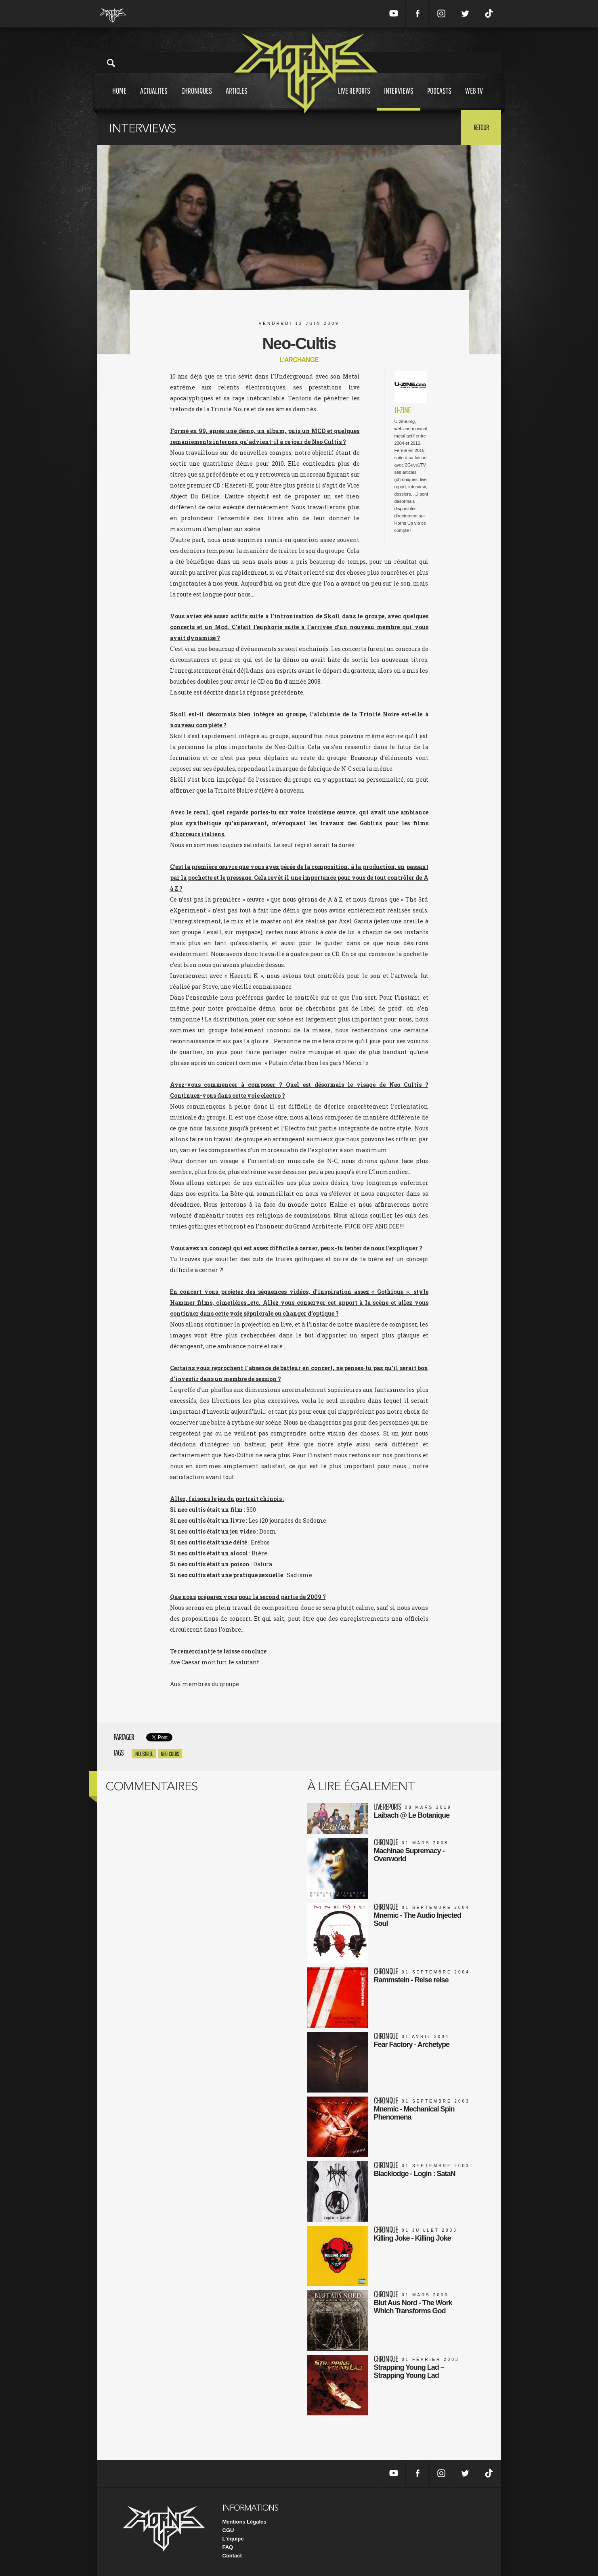  Describe the element at coordinates (153, 98) in the screenshot. I see `Actualites` at that location.